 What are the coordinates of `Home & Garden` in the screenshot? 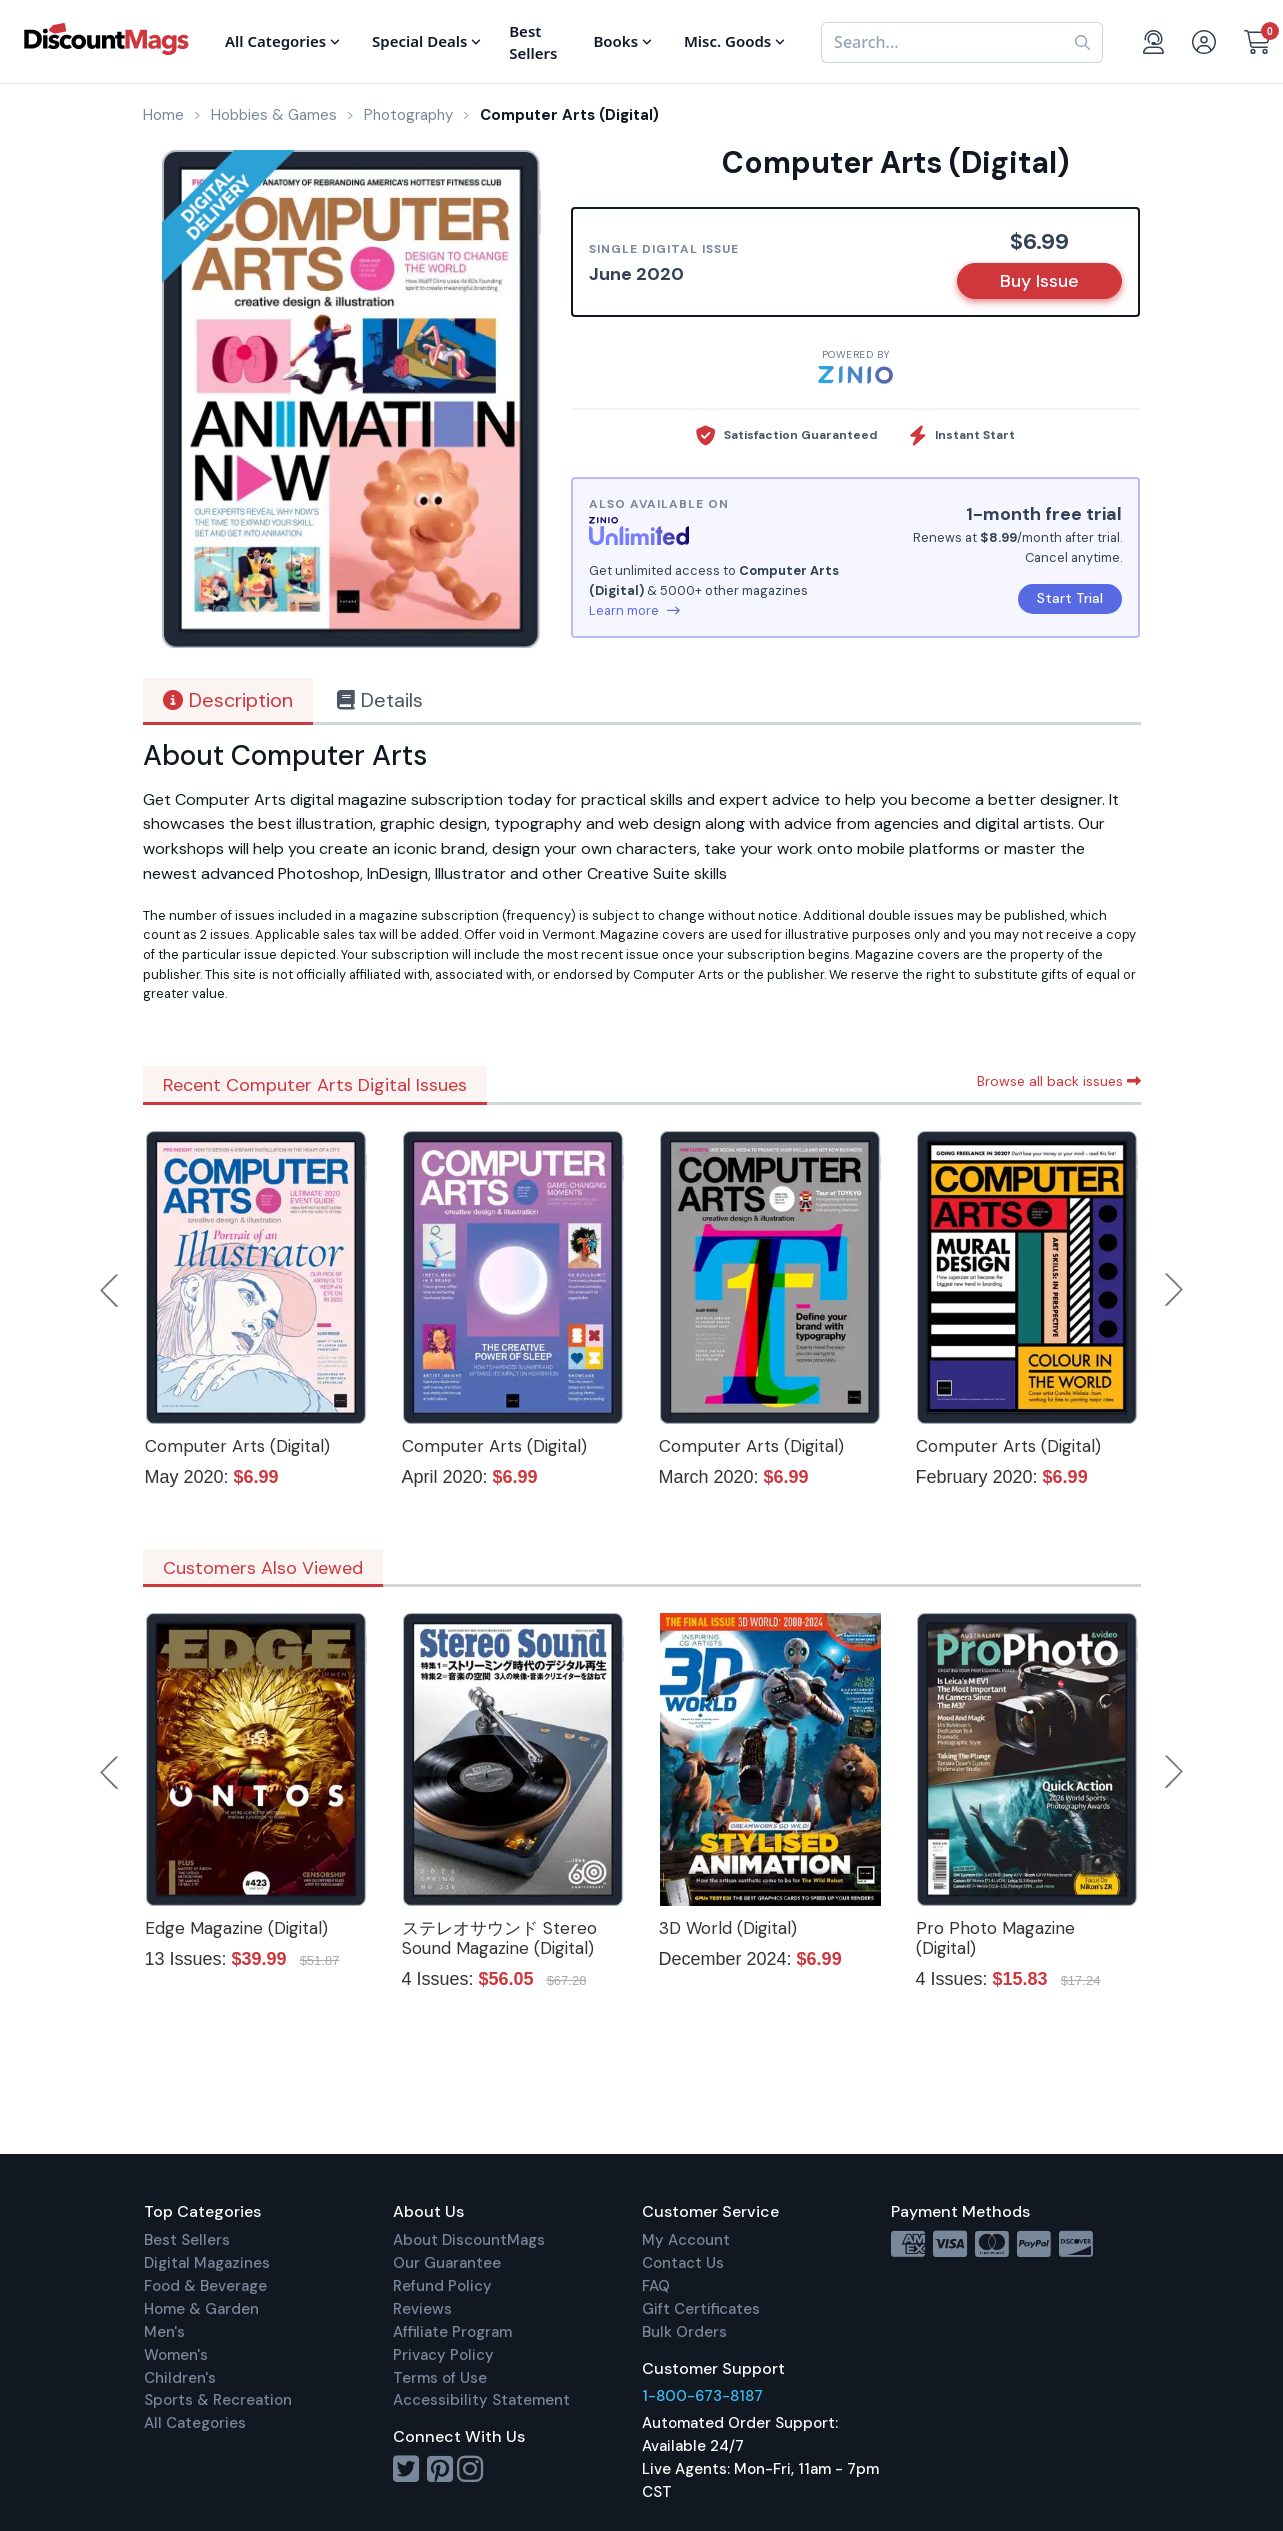 It's located at (201, 2309).